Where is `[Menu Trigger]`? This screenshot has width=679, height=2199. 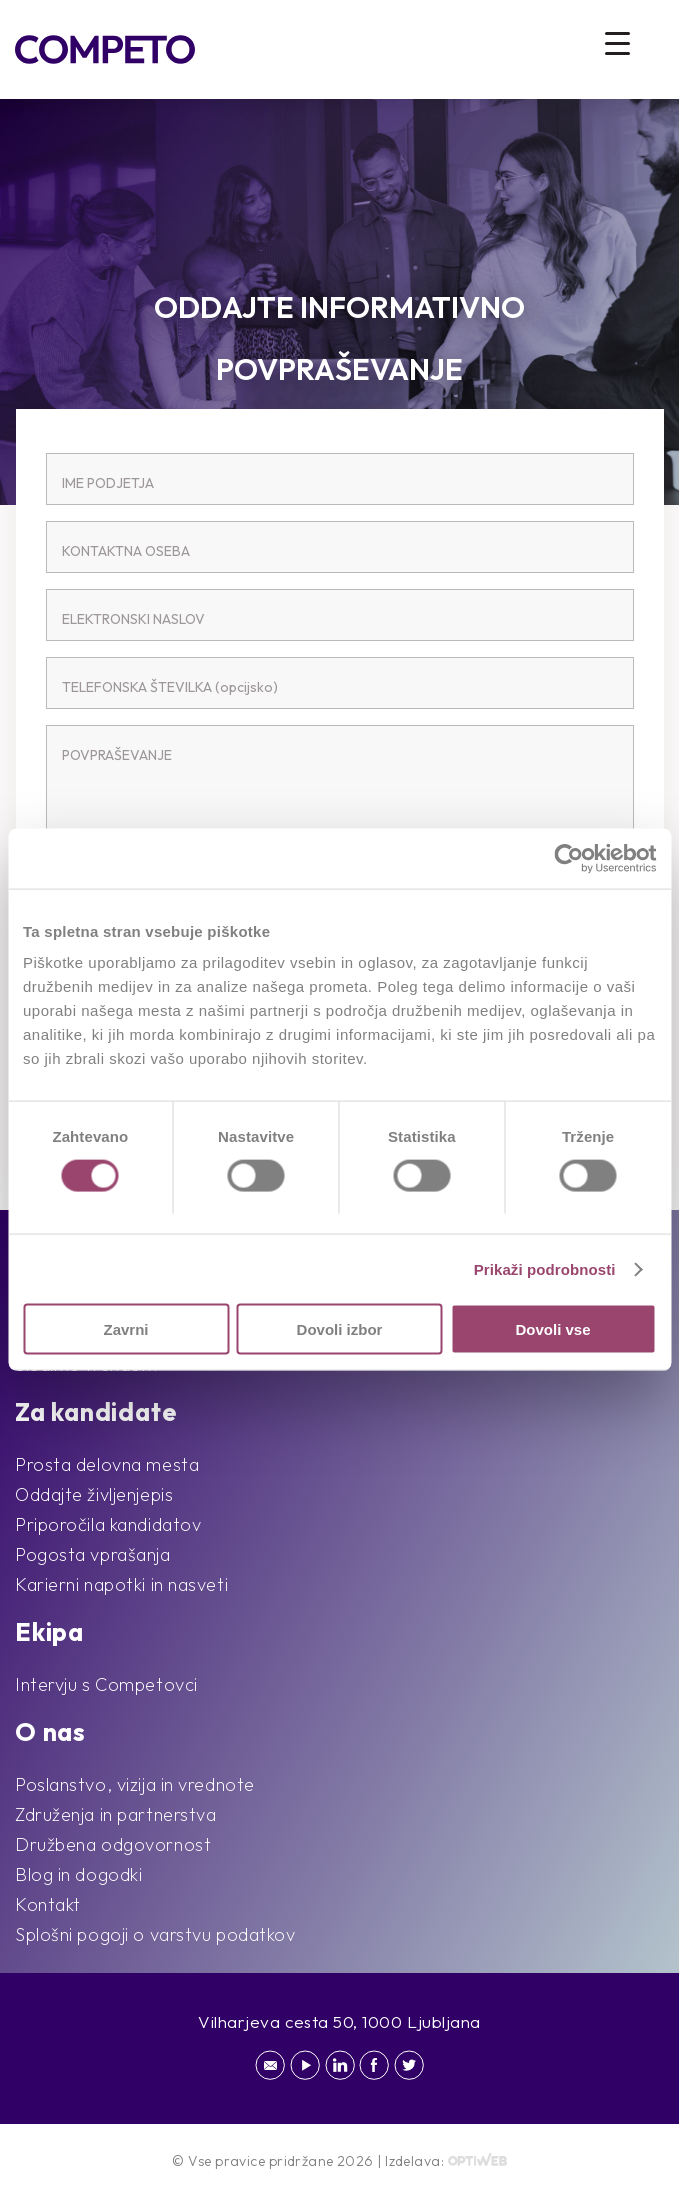
[Menu Trigger] is located at coordinates (617, 42).